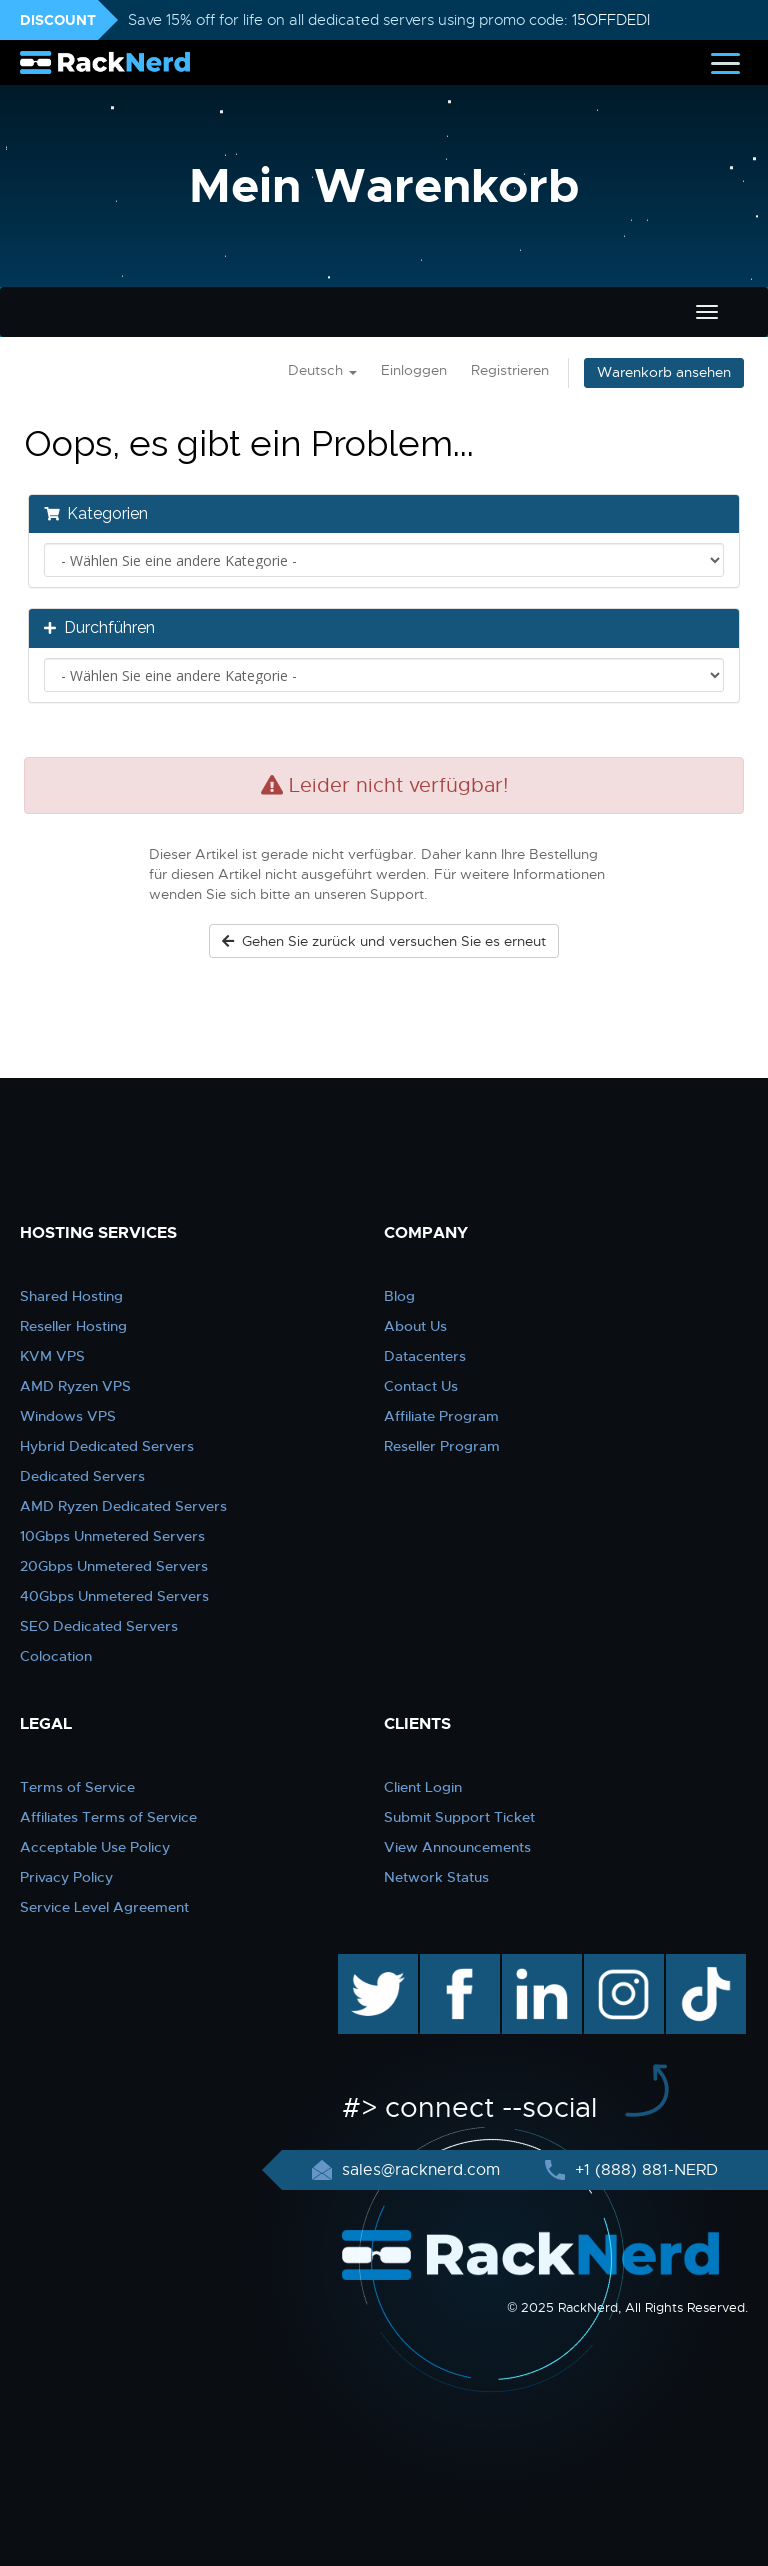  I want to click on Gehen Sie zurück und versuchen Sie es erneut, so click(384, 941).